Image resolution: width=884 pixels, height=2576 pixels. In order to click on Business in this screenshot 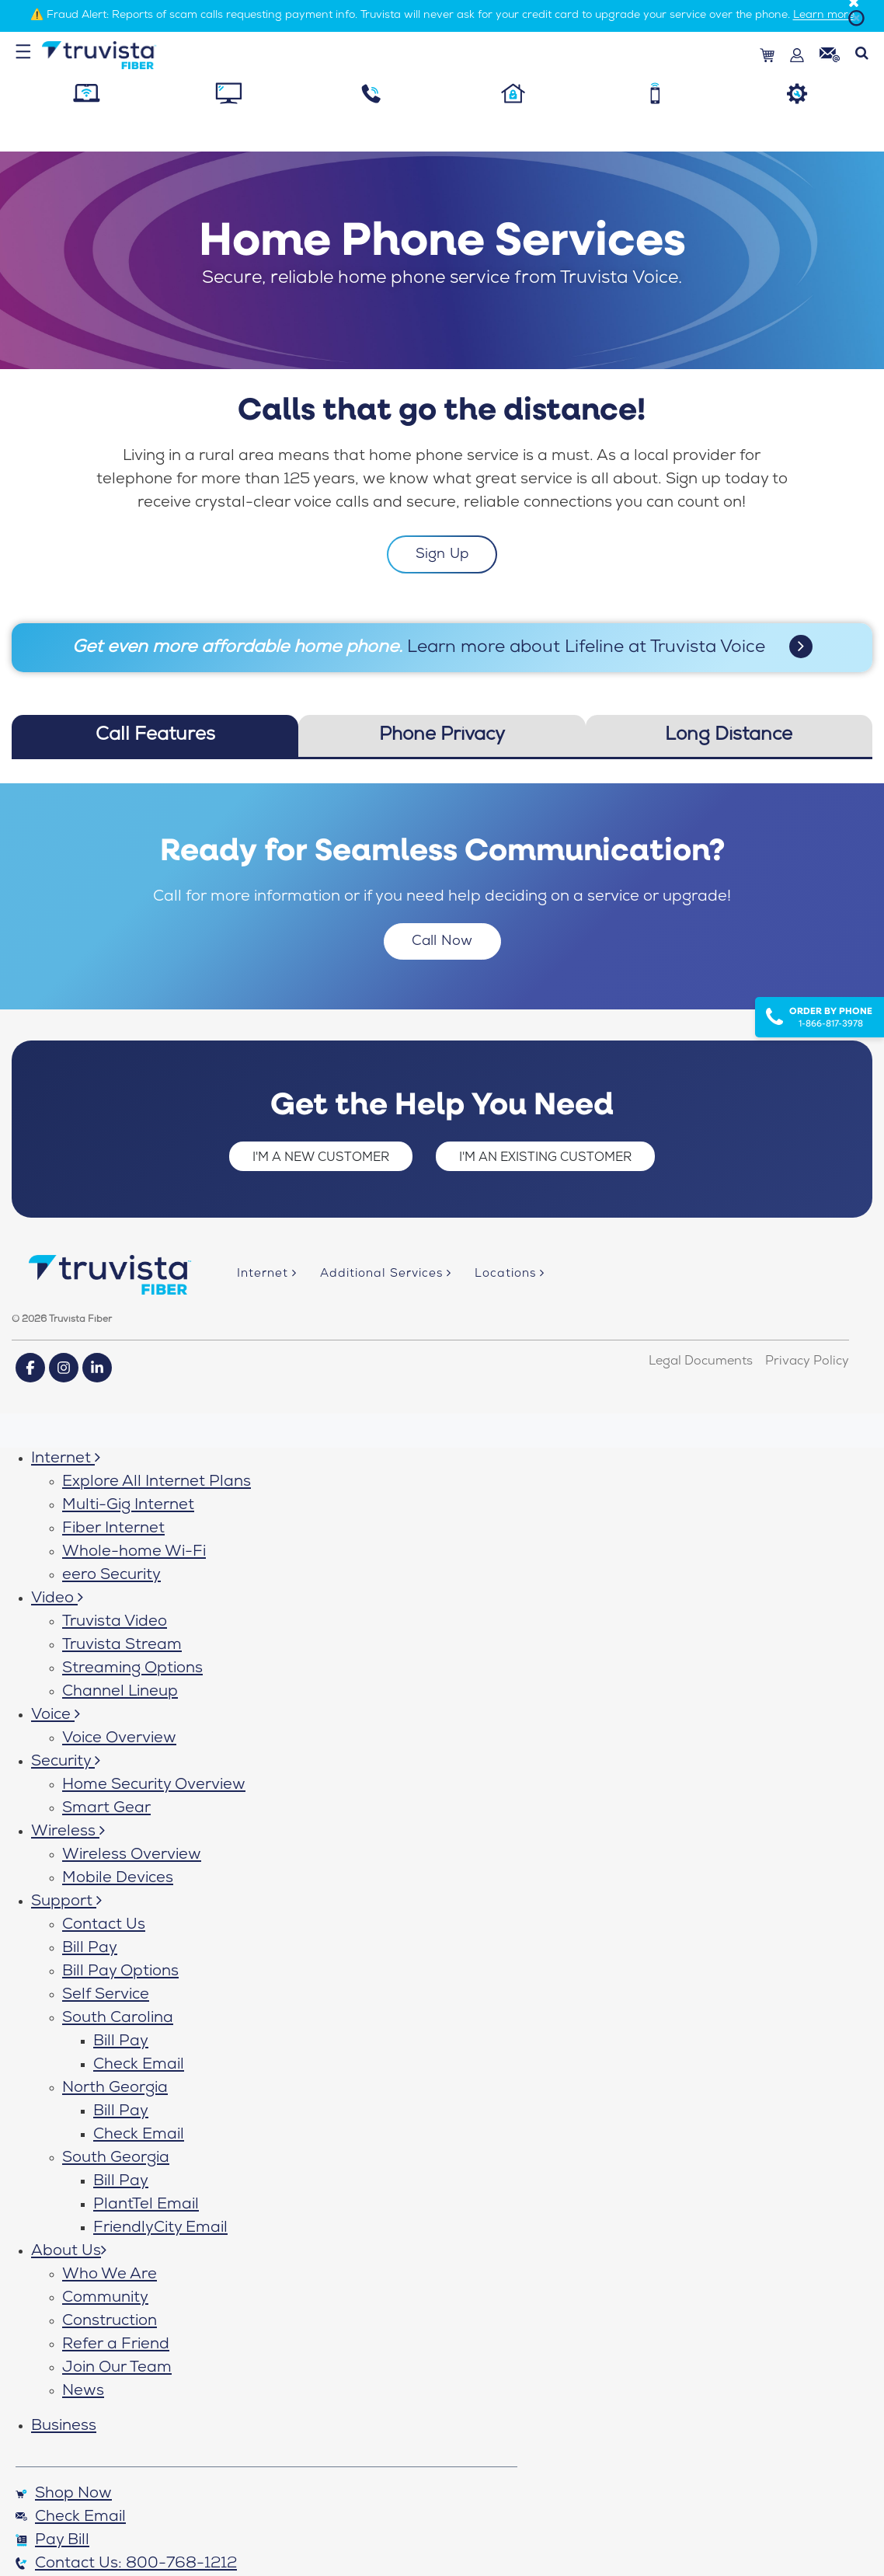, I will do `click(63, 2427)`.